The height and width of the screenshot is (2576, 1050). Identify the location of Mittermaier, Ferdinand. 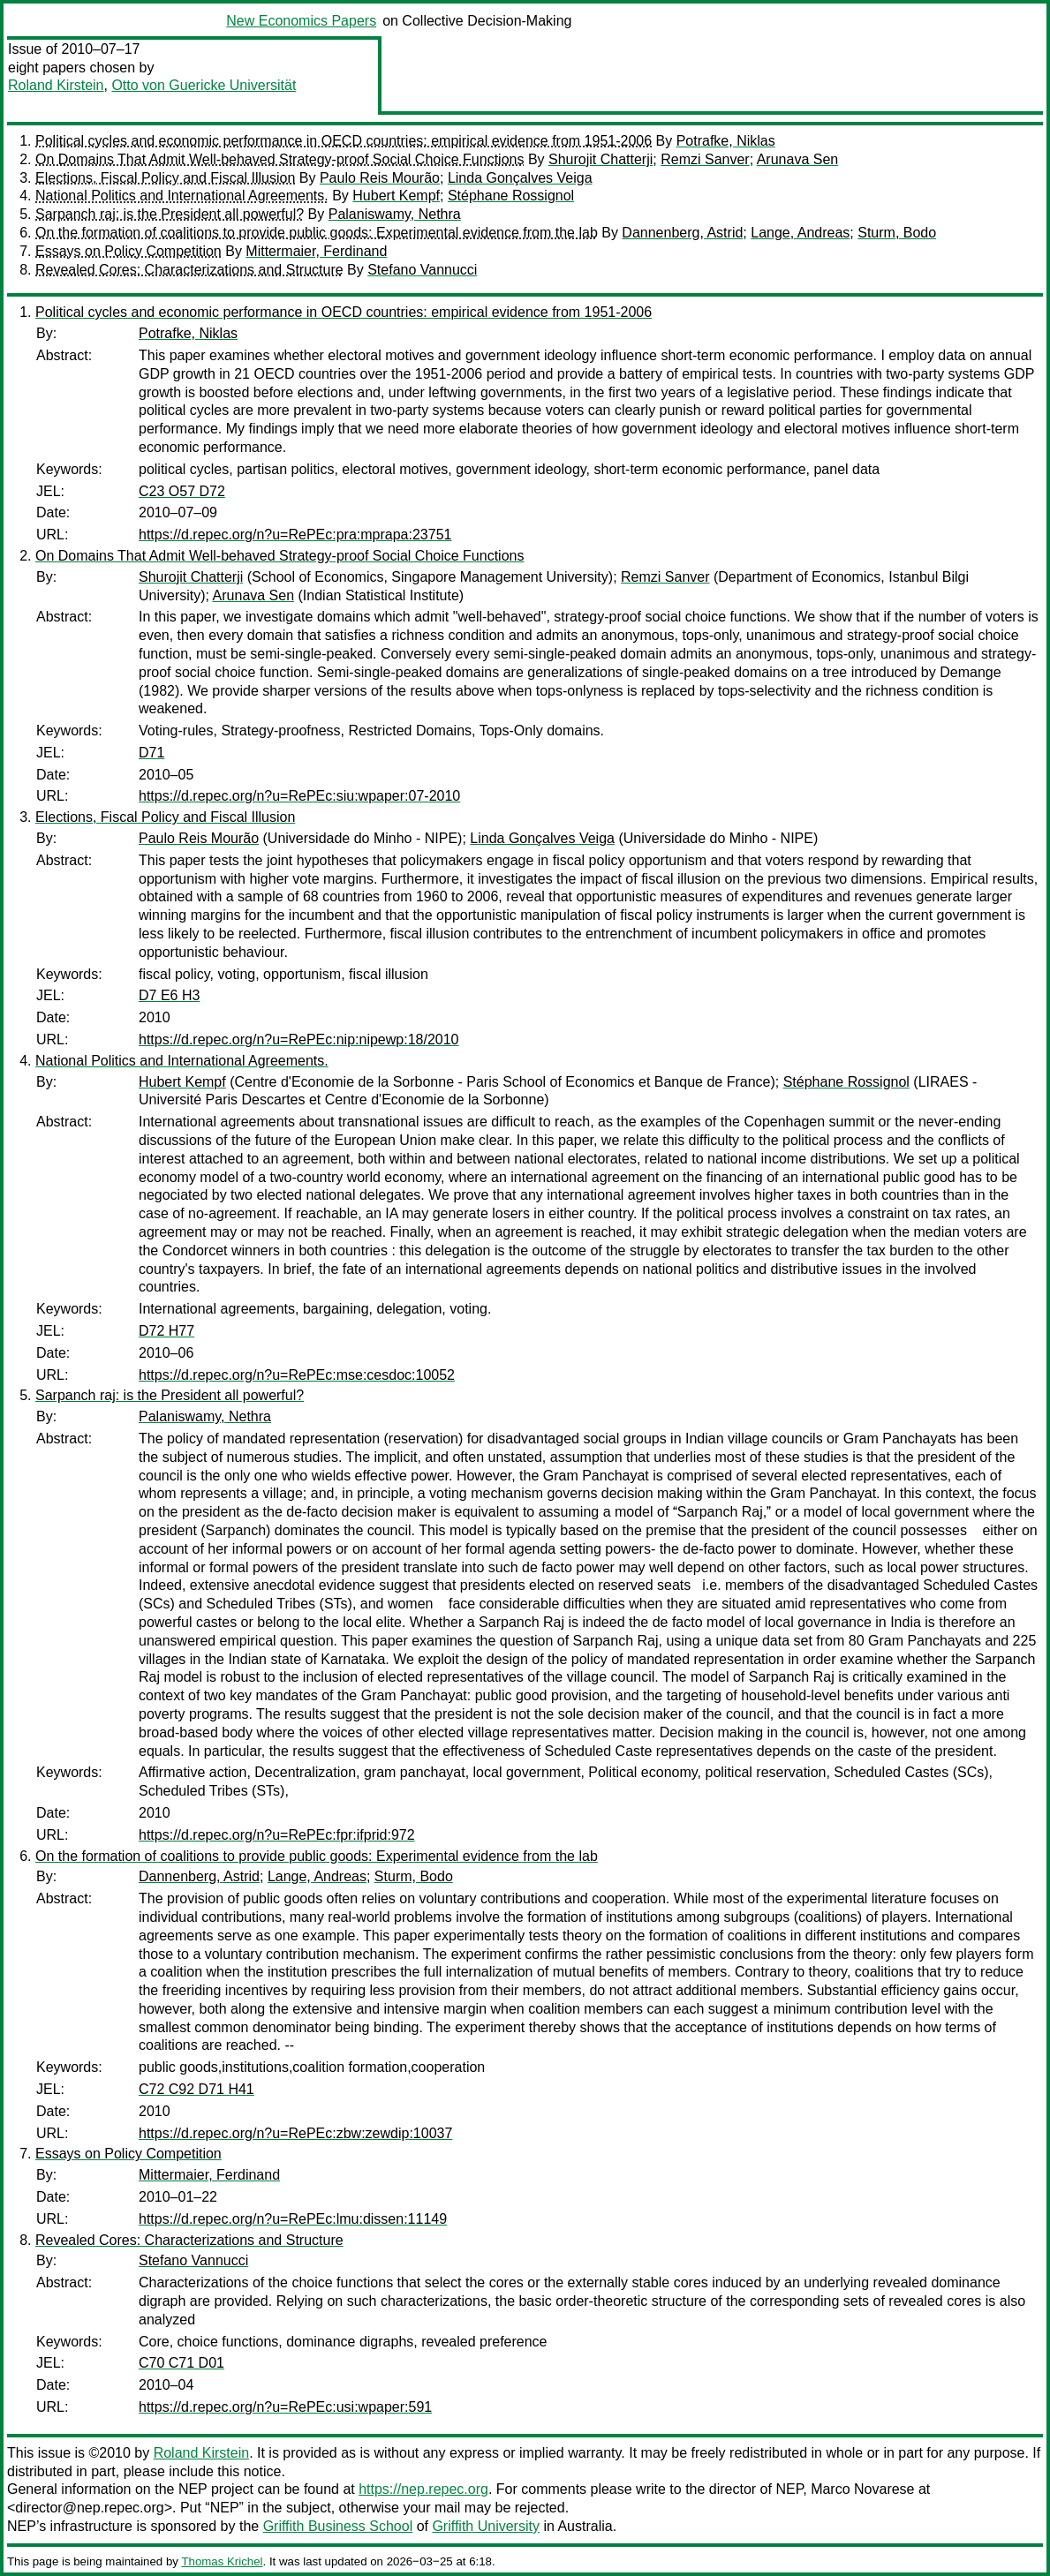
(316, 251).